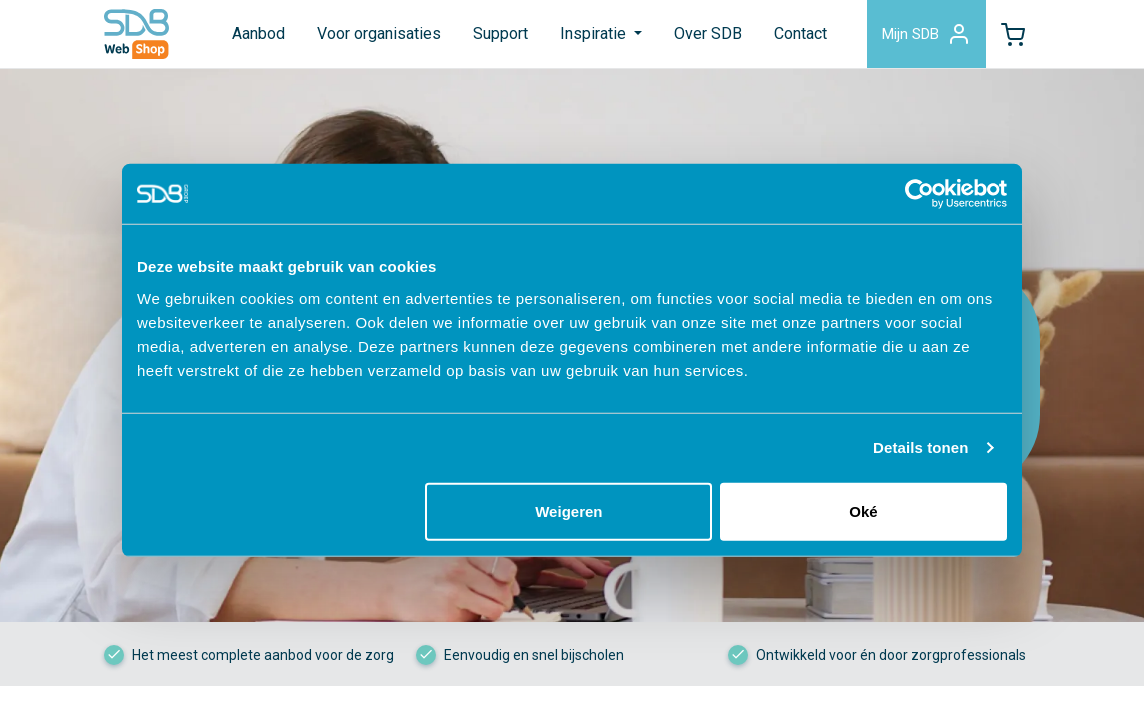 The width and height of the screenshot is (1144, 720). Describe the element at coordinates (1013, 34) in the screenshot. I see `[button]` at that location.